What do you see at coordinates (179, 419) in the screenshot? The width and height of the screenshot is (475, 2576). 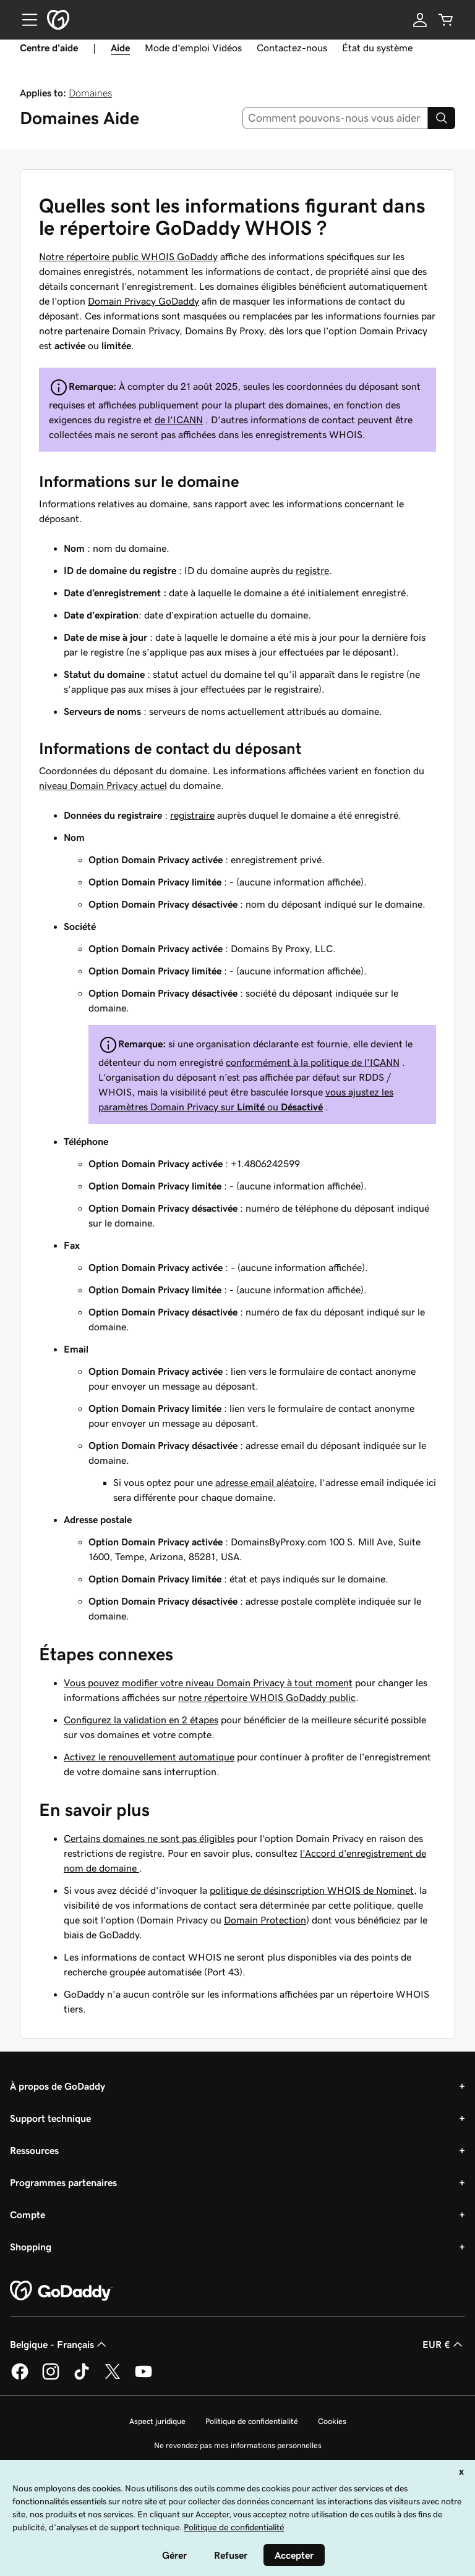 I see `de l'ICANN` at bounding box center [179, 419].